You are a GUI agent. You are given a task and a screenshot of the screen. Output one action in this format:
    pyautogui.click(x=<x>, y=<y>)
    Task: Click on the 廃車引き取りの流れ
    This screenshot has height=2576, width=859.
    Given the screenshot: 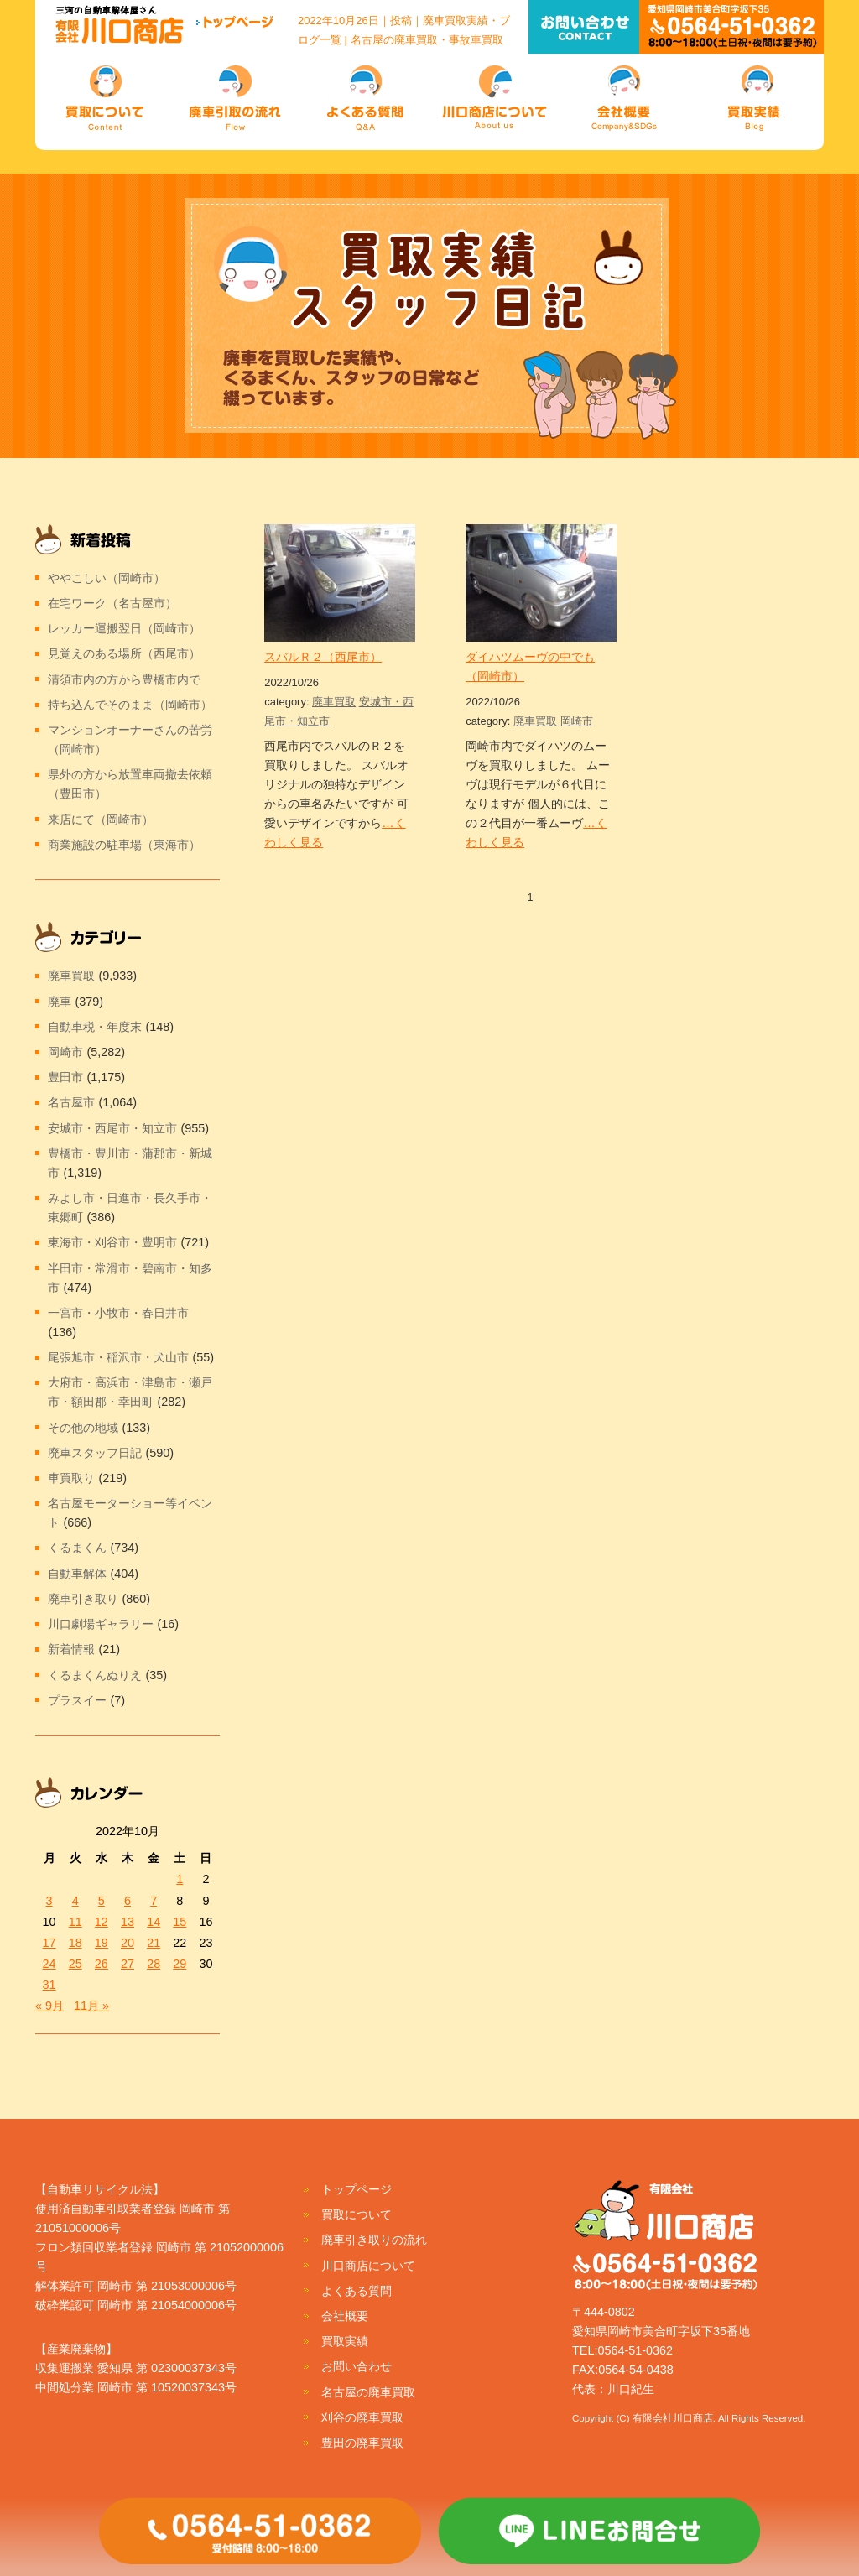 What is the action you would take?
    pyautogui.click(x=374, y=2239)
    